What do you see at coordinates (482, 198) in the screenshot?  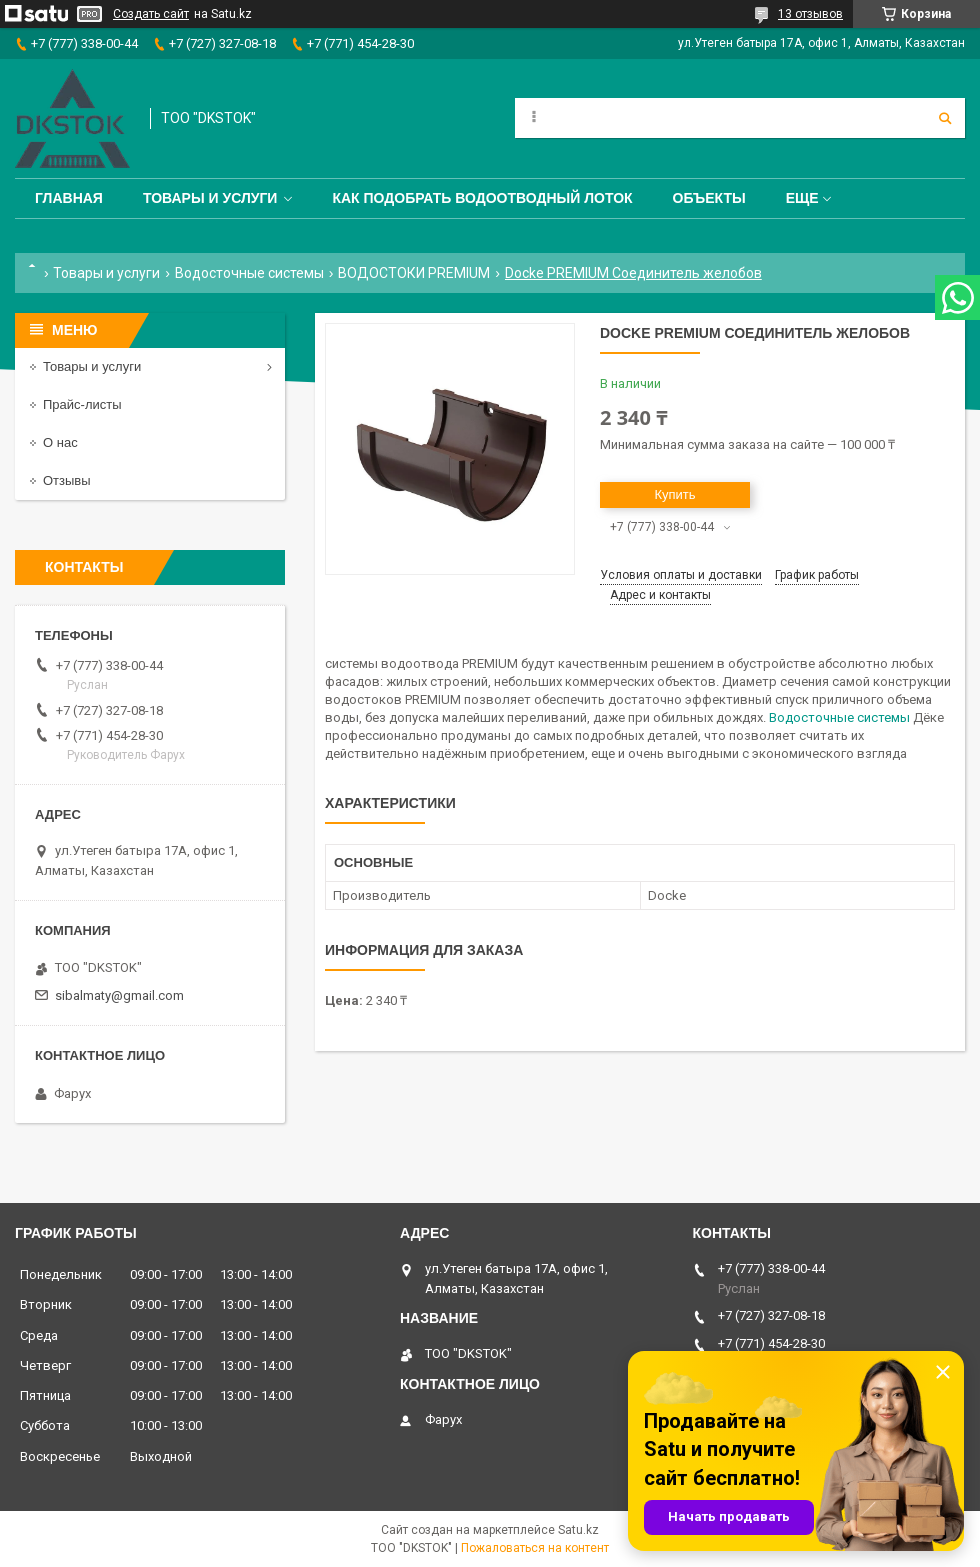 I see `Как подобрать водоотводный лоток` at bounding box center [482, 198].